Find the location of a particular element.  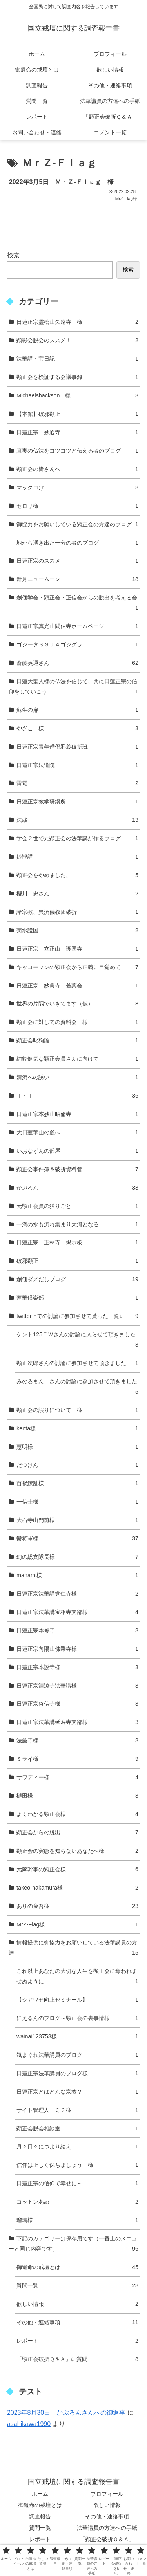

これ以上あなたの大切な人生を顕正会に奪われませぬように is located at coordinates (77, 1977).